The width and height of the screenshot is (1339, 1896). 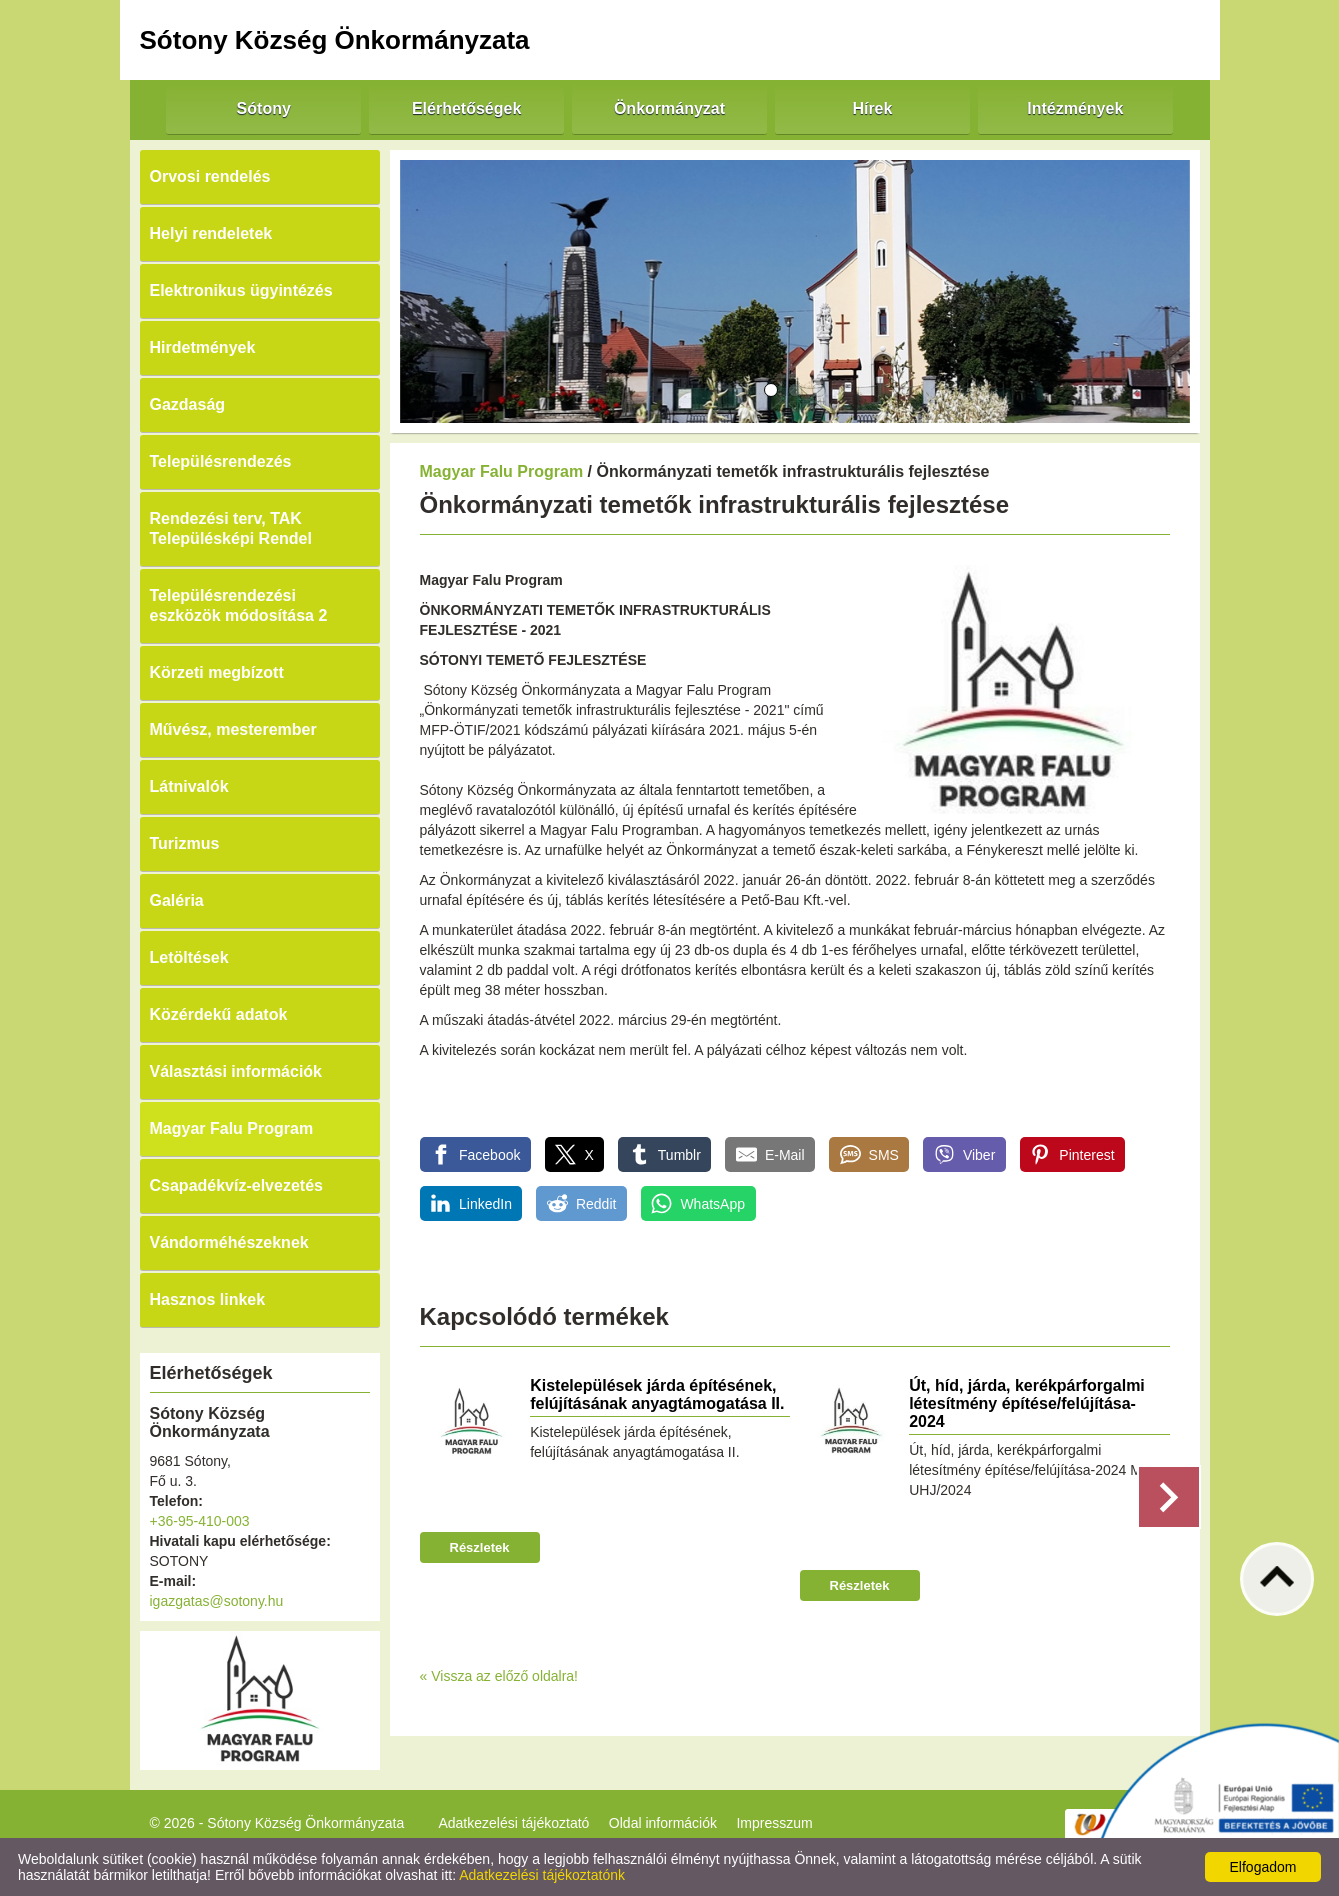 I want to click on Út, híd, járda, kerékpárforgalmi létesítmény építése/felújítása-2024, so click(x=1027, y=1403).